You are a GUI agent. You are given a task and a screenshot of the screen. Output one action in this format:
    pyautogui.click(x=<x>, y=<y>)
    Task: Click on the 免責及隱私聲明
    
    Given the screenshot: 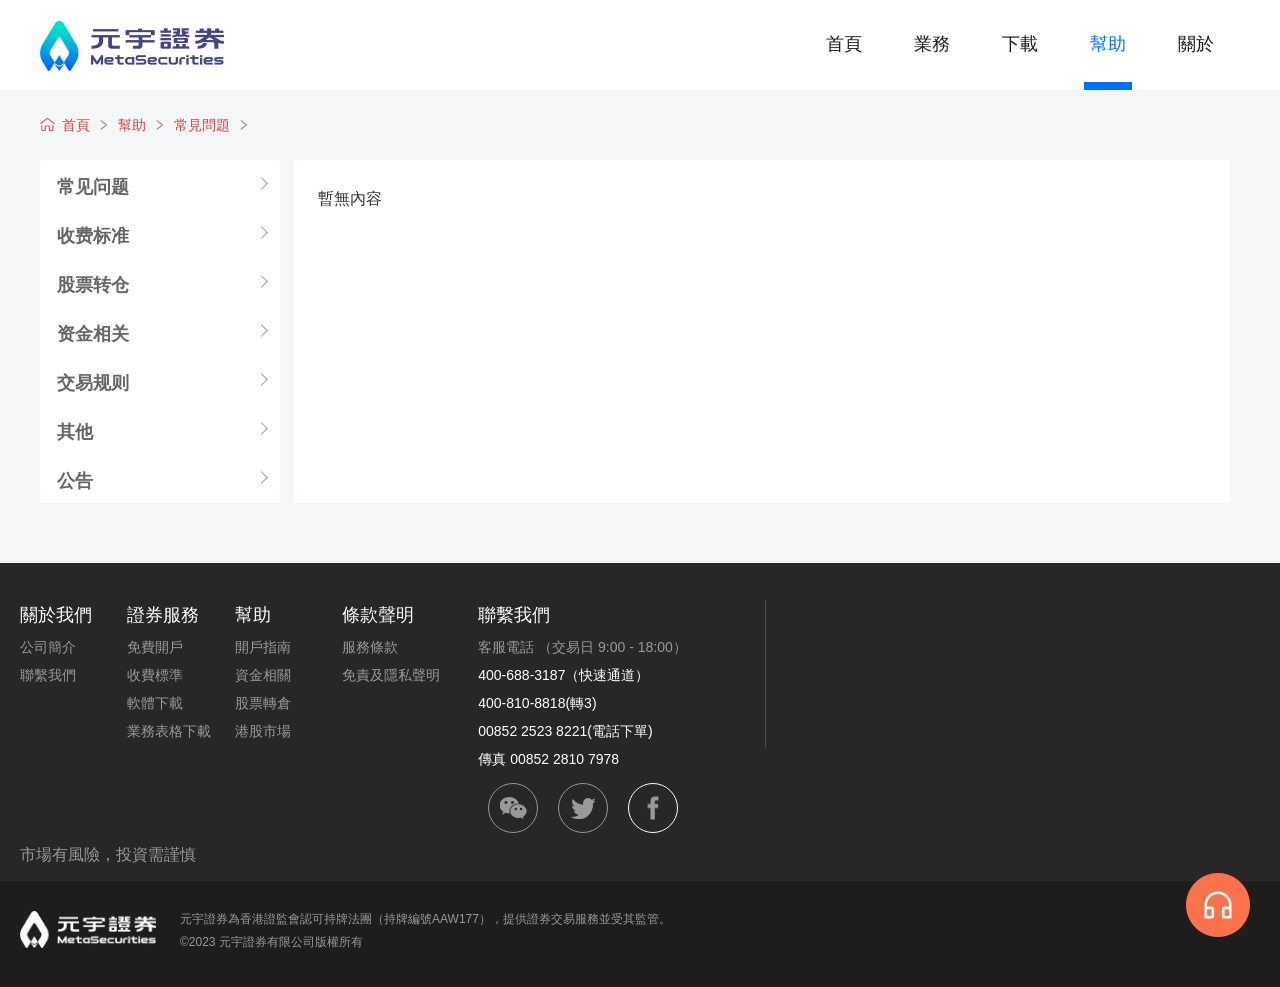 What is the action you would take?
    pyautogui.click(x=391, y=675)
    